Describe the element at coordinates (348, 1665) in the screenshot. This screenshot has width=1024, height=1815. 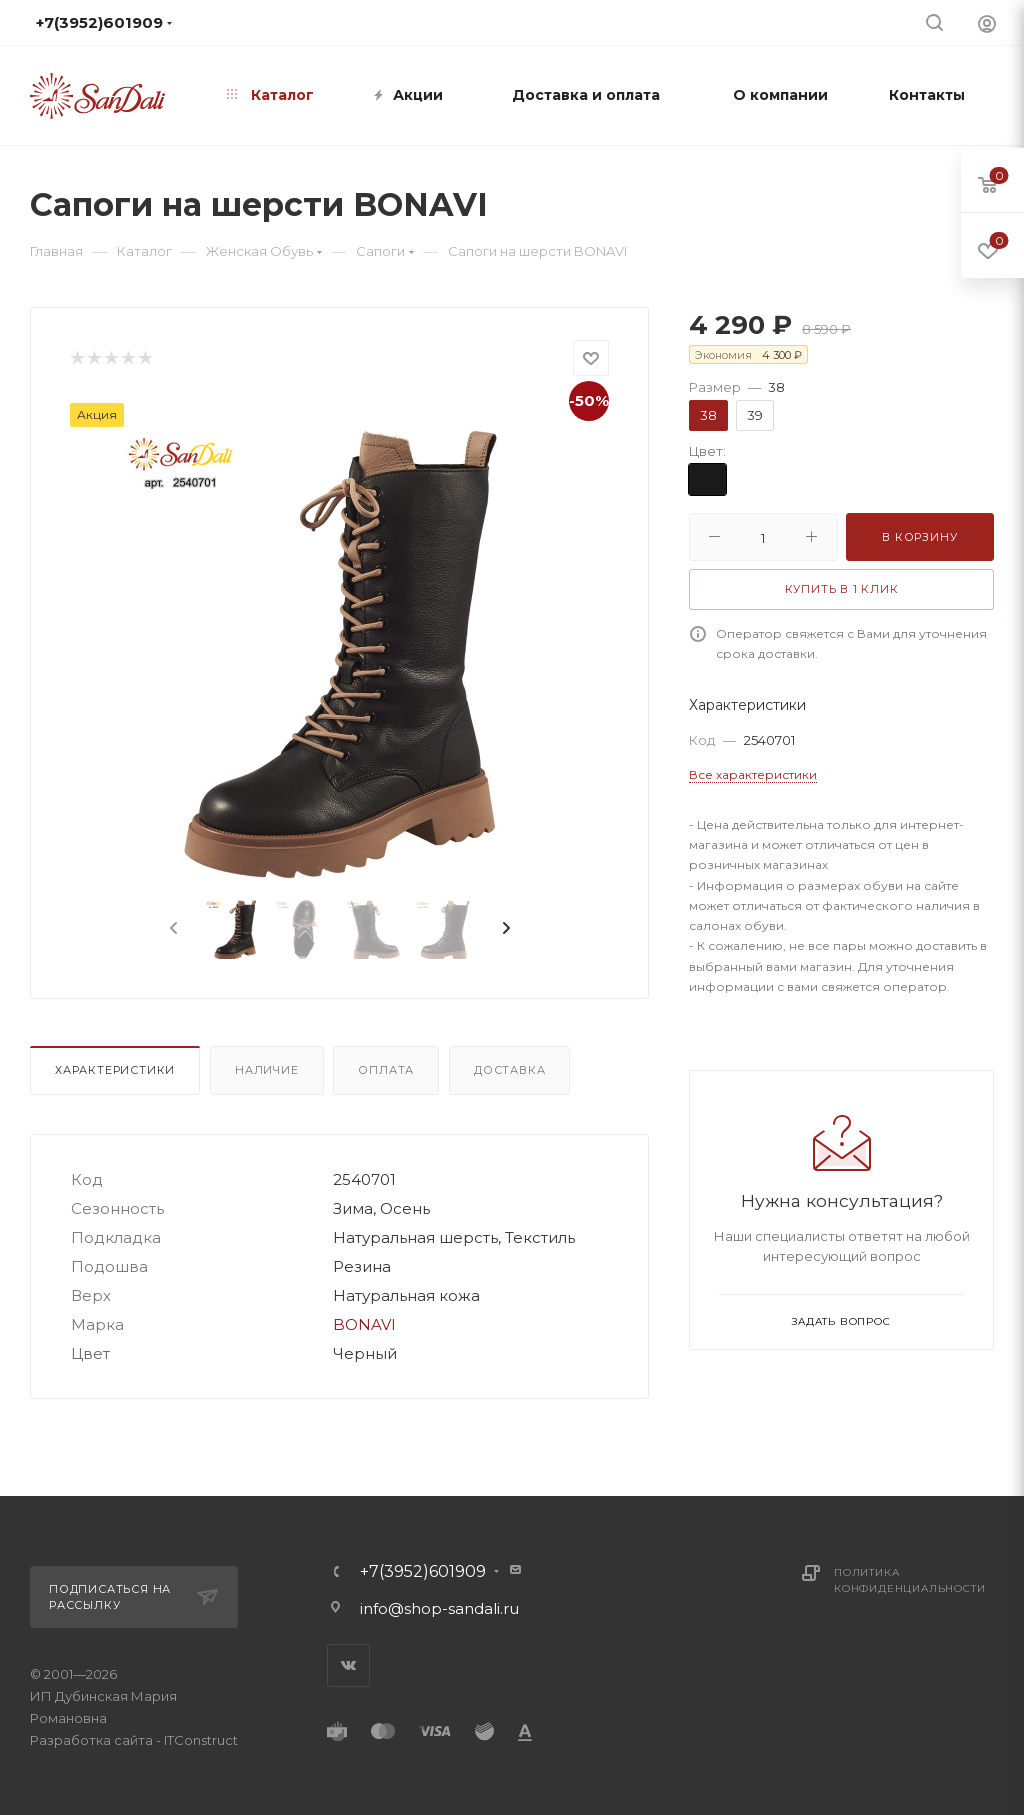
I see `Вконтакте` at that location.